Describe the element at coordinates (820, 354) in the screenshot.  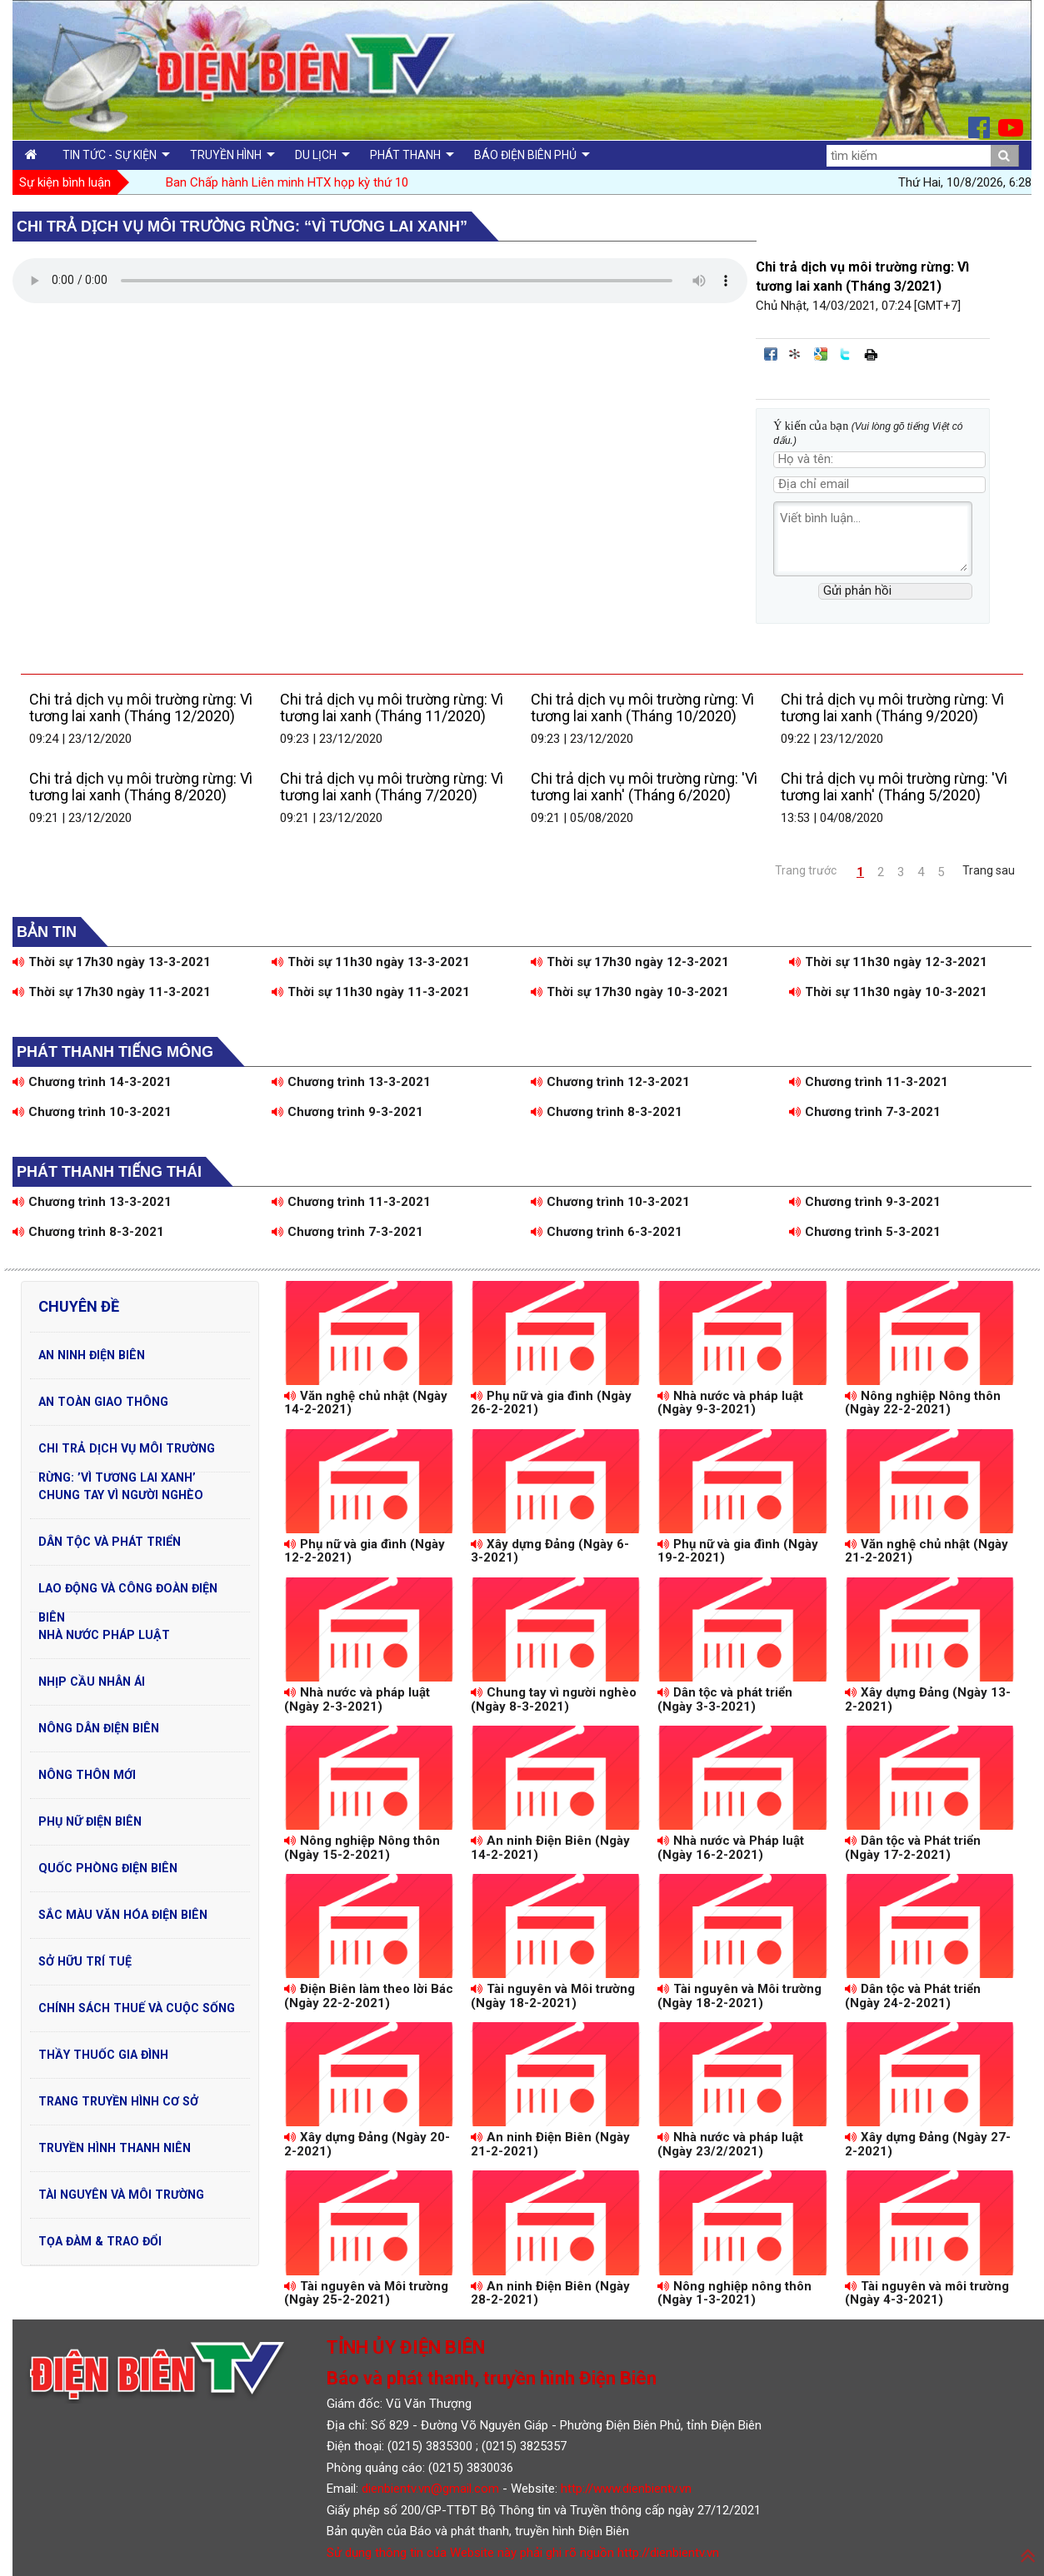
I see `Đưa bài viết lên Google Bookmarks` at that location.